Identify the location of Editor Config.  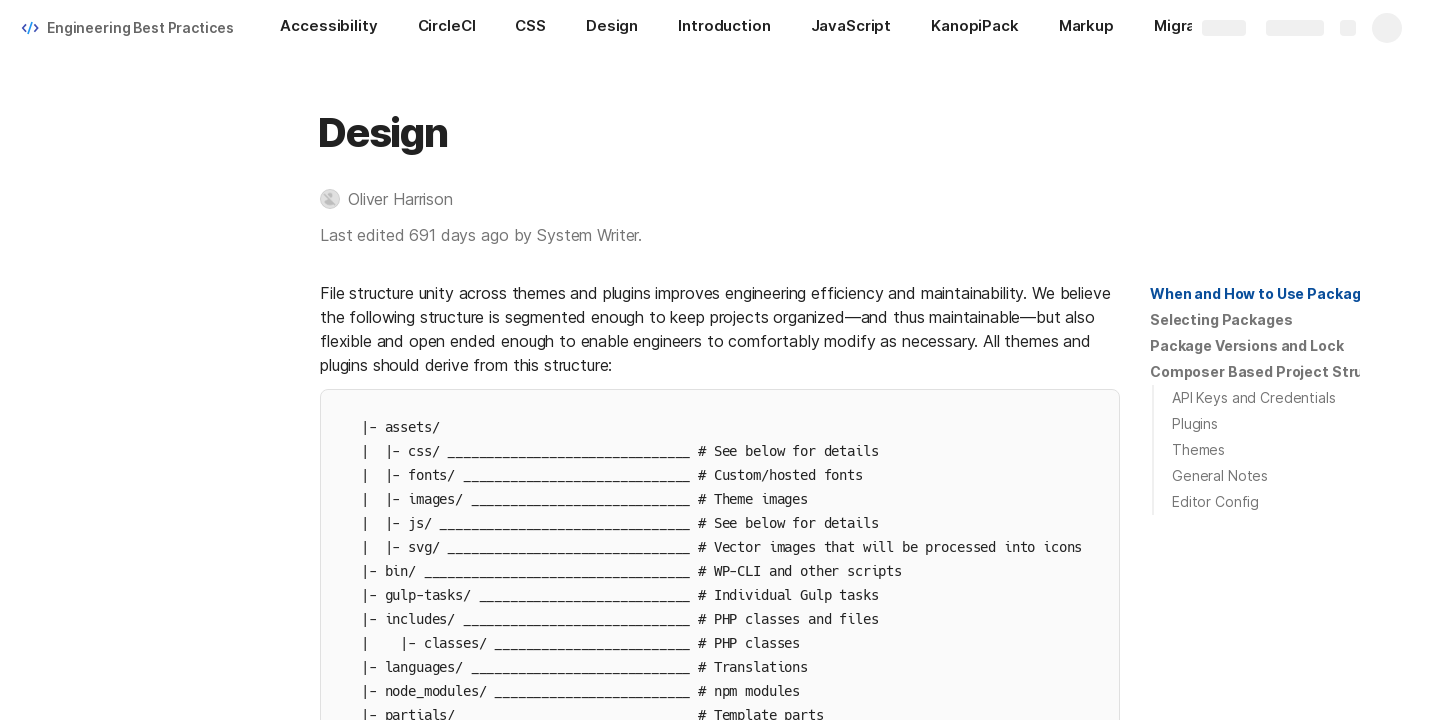
(1215, 501).